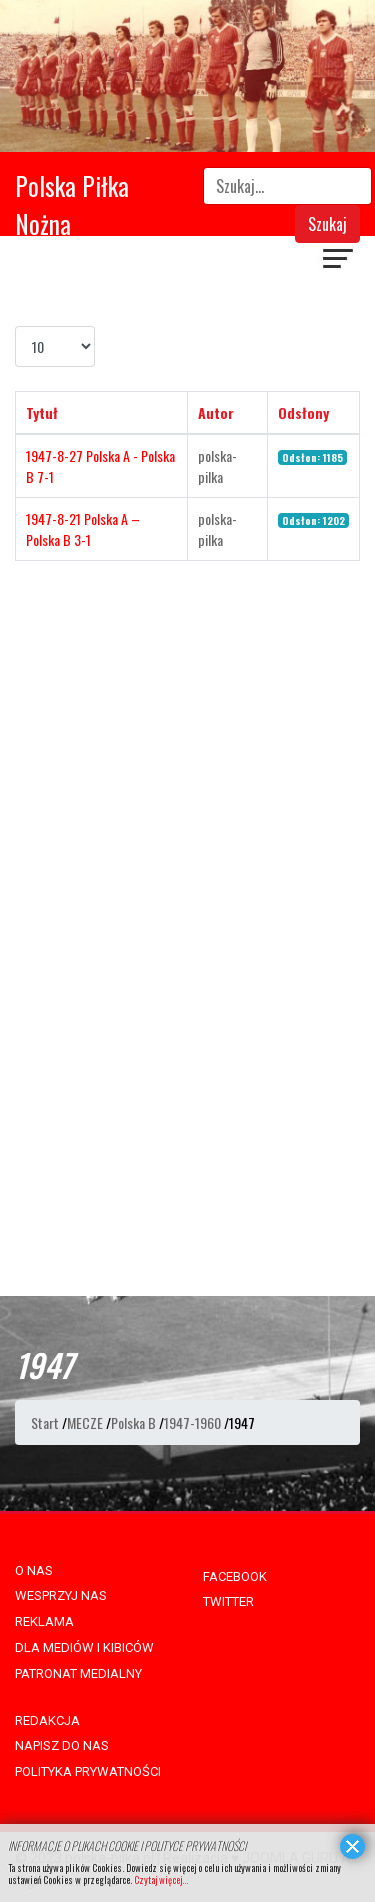 Image resolution: width=375 pixels, height=1902 pixels. What do you see at coordinates (327, 224) in the screenshot?
I see `Szukaj` at bounding box center [327, 224].